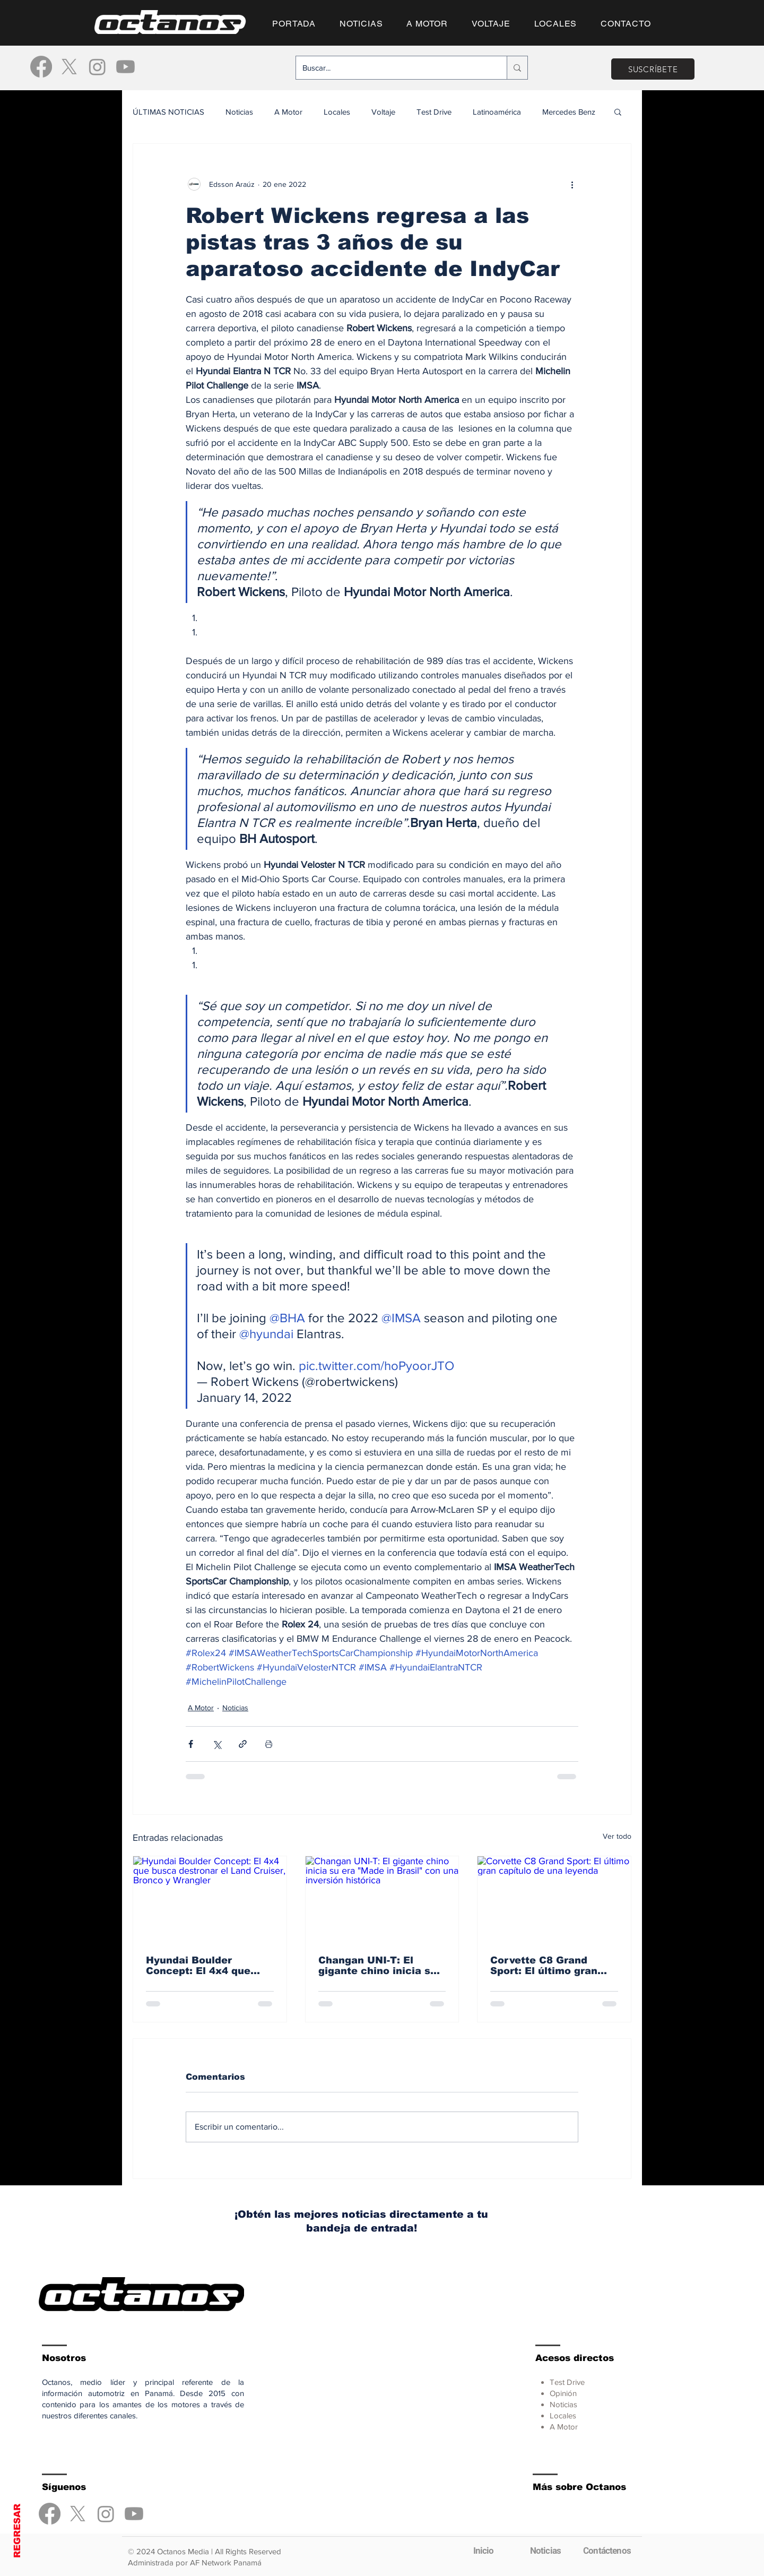  I want to click on A Motor, so click(288, 111).